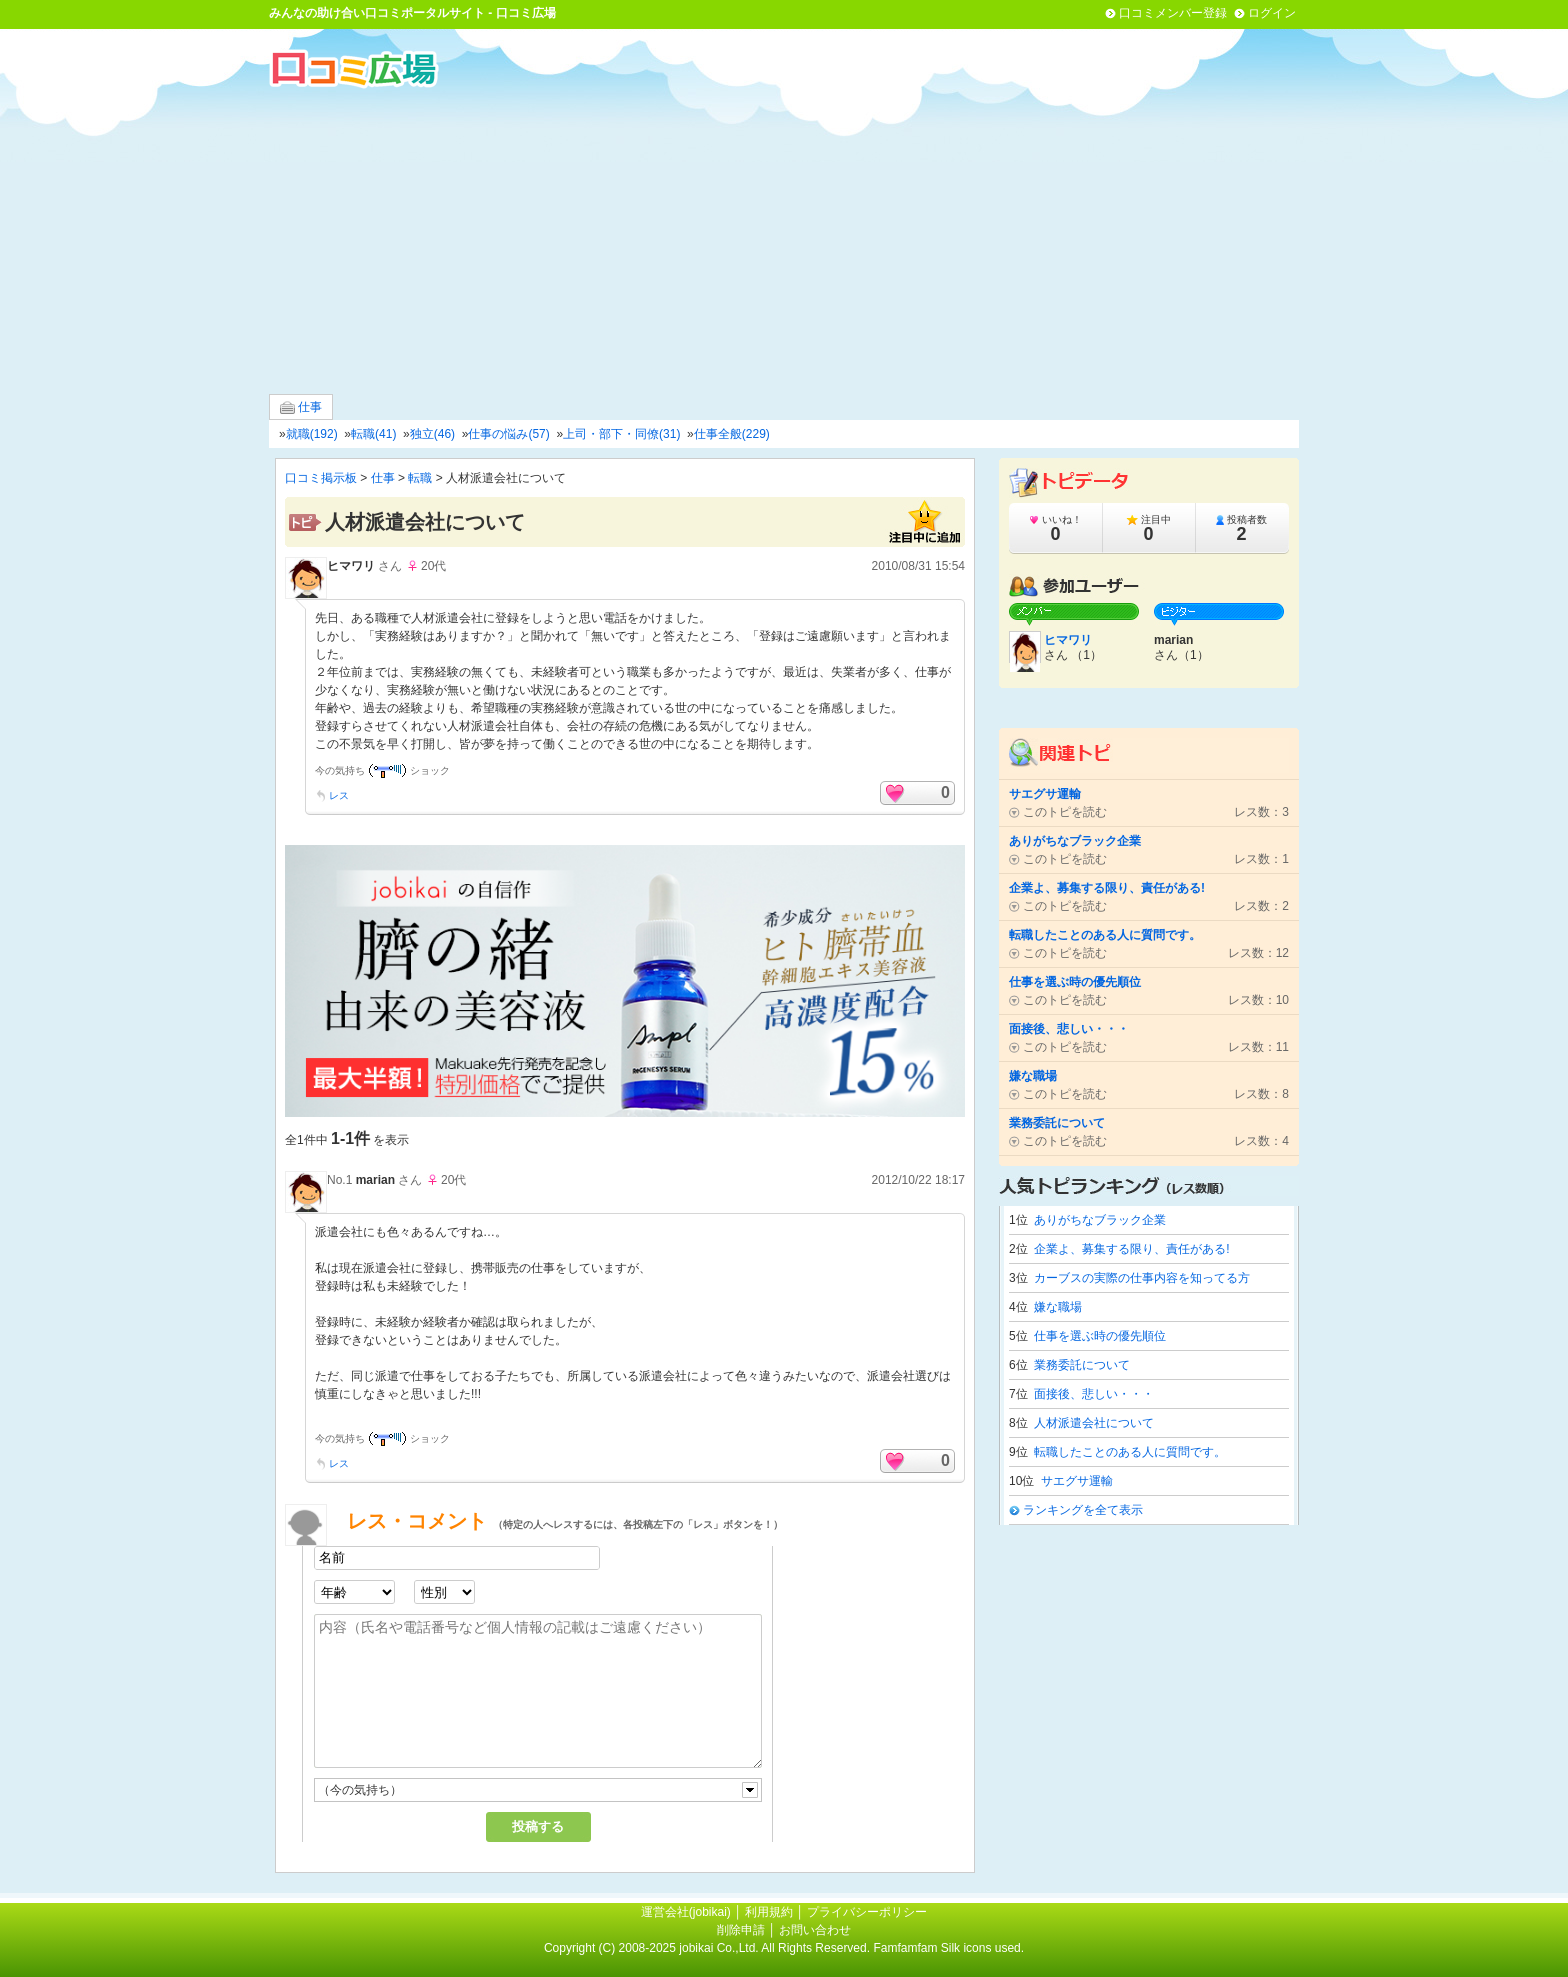 The image size is (1568, 1977). I want to click on 運営会社(jobikai), so click(687, 1912).